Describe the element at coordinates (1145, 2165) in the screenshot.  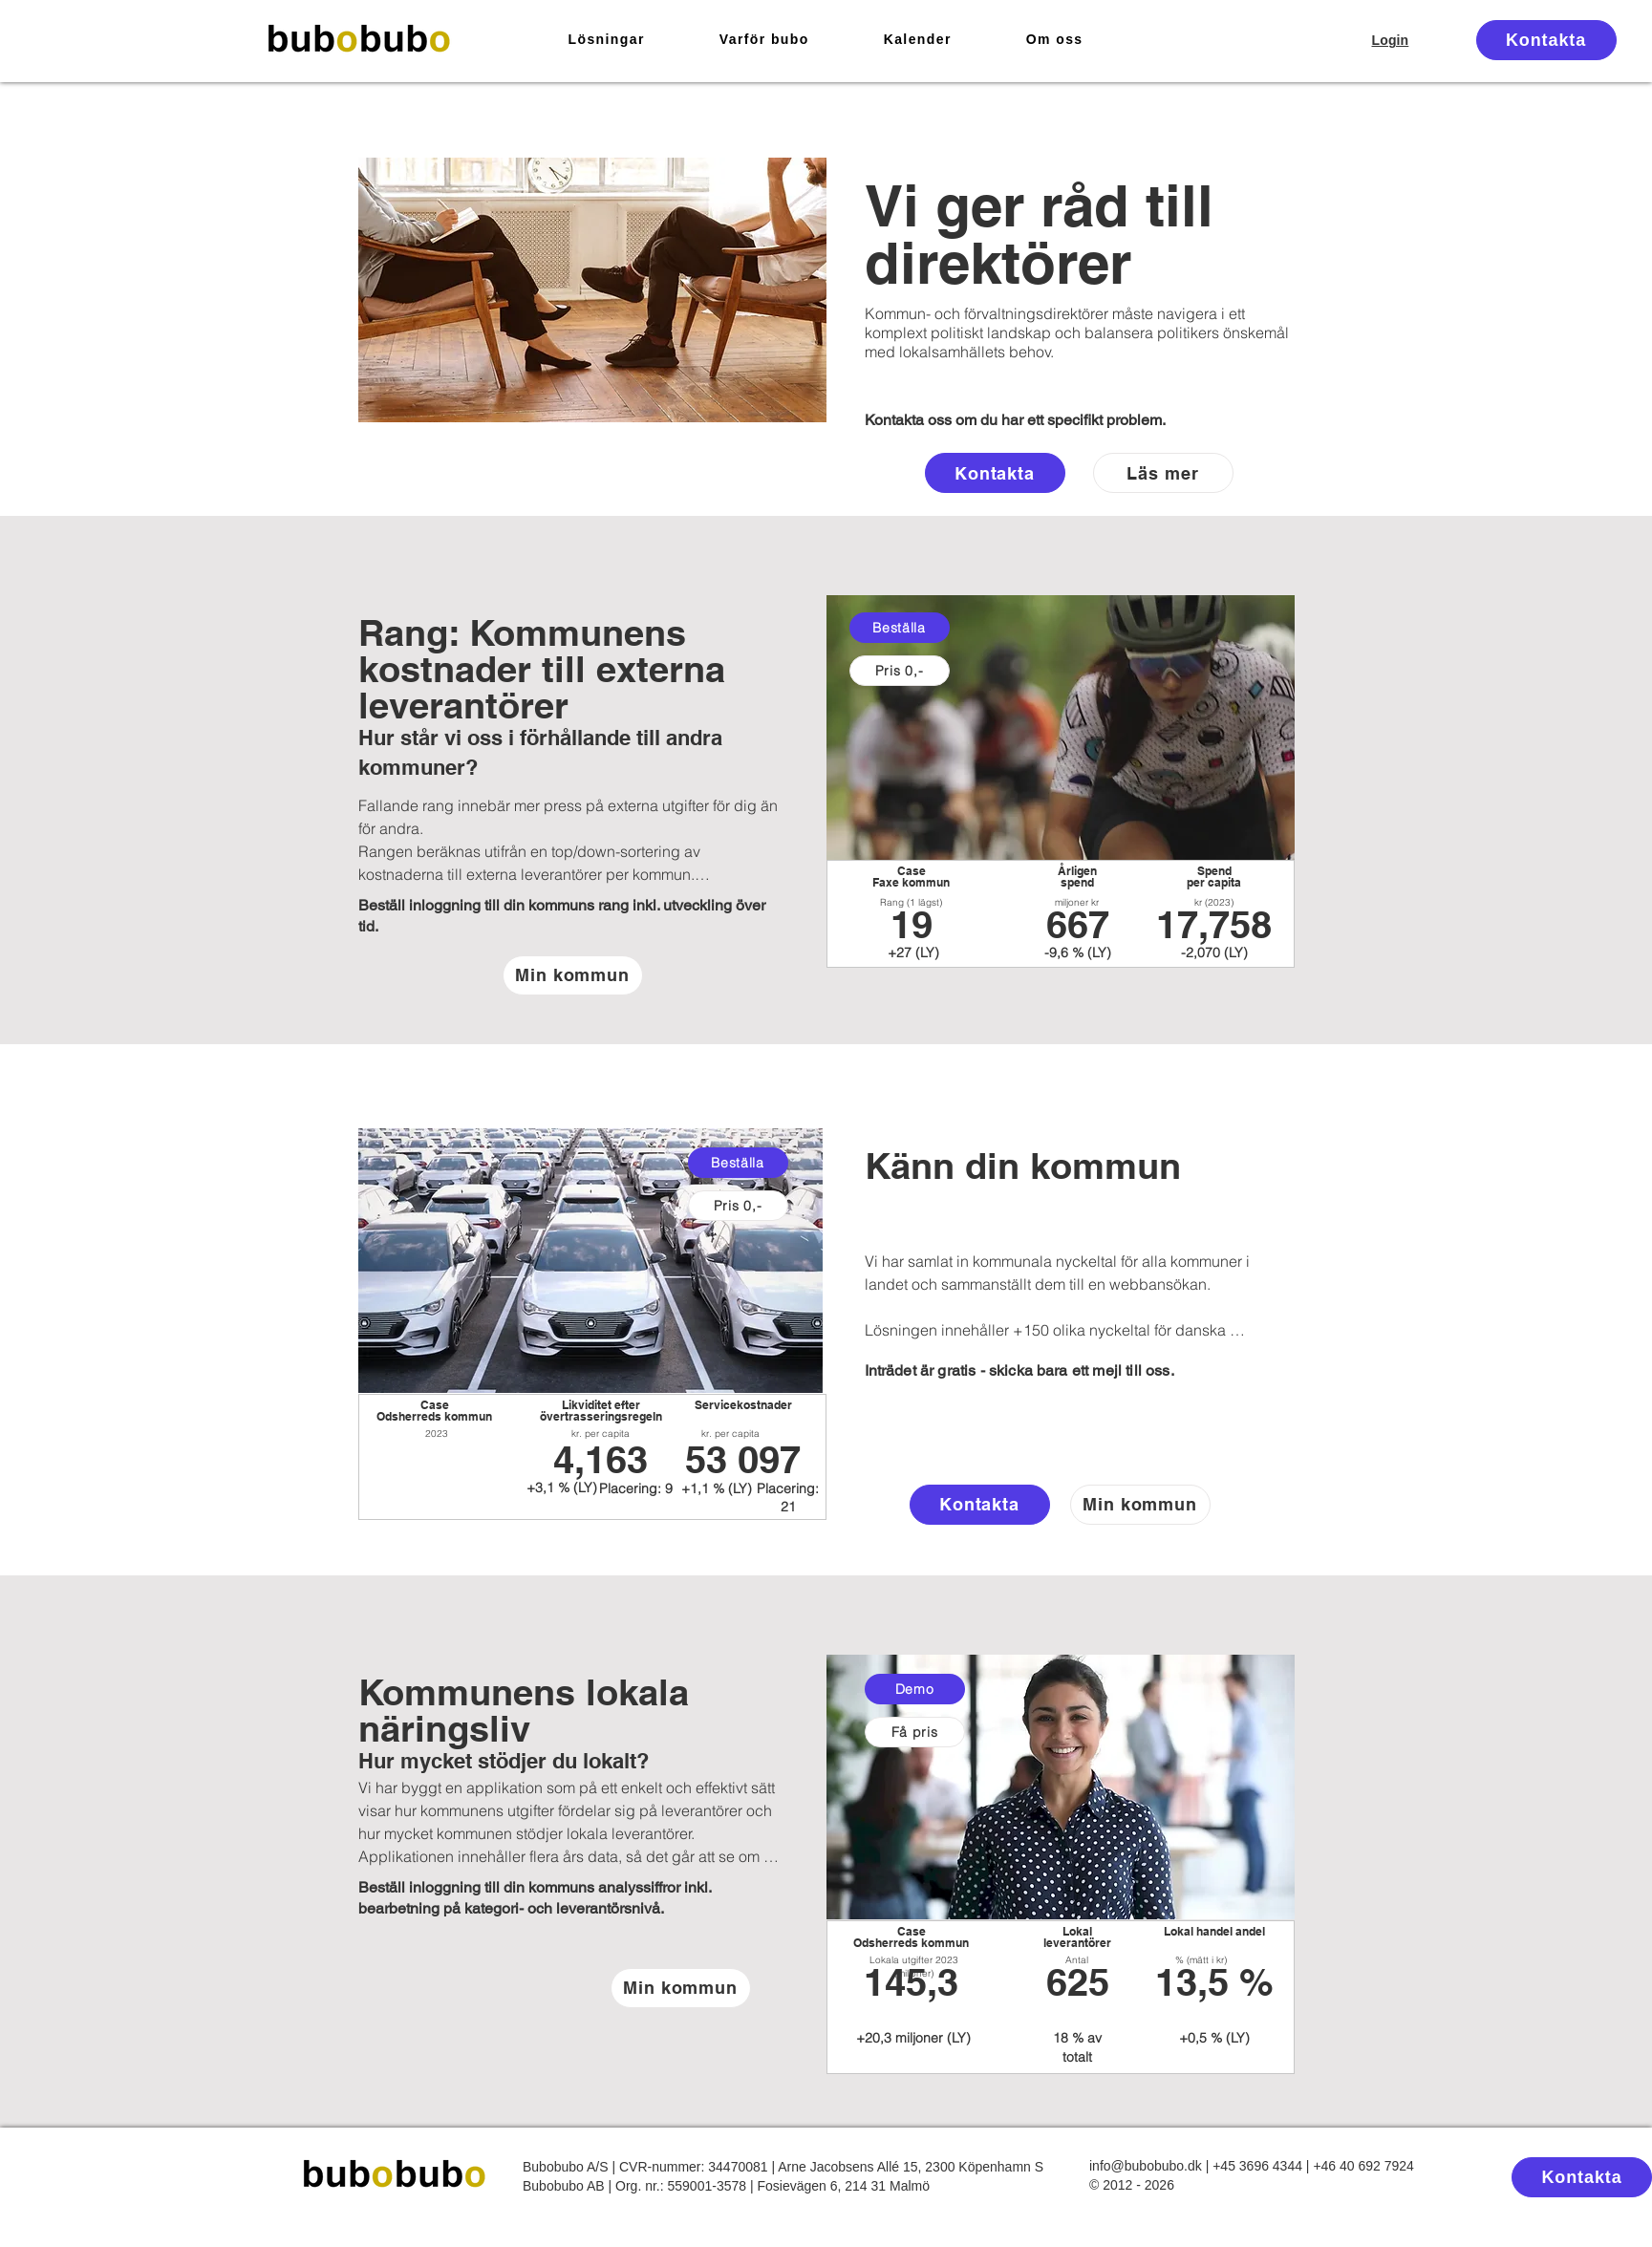
I see `info@bubobubo.dk` at that location.